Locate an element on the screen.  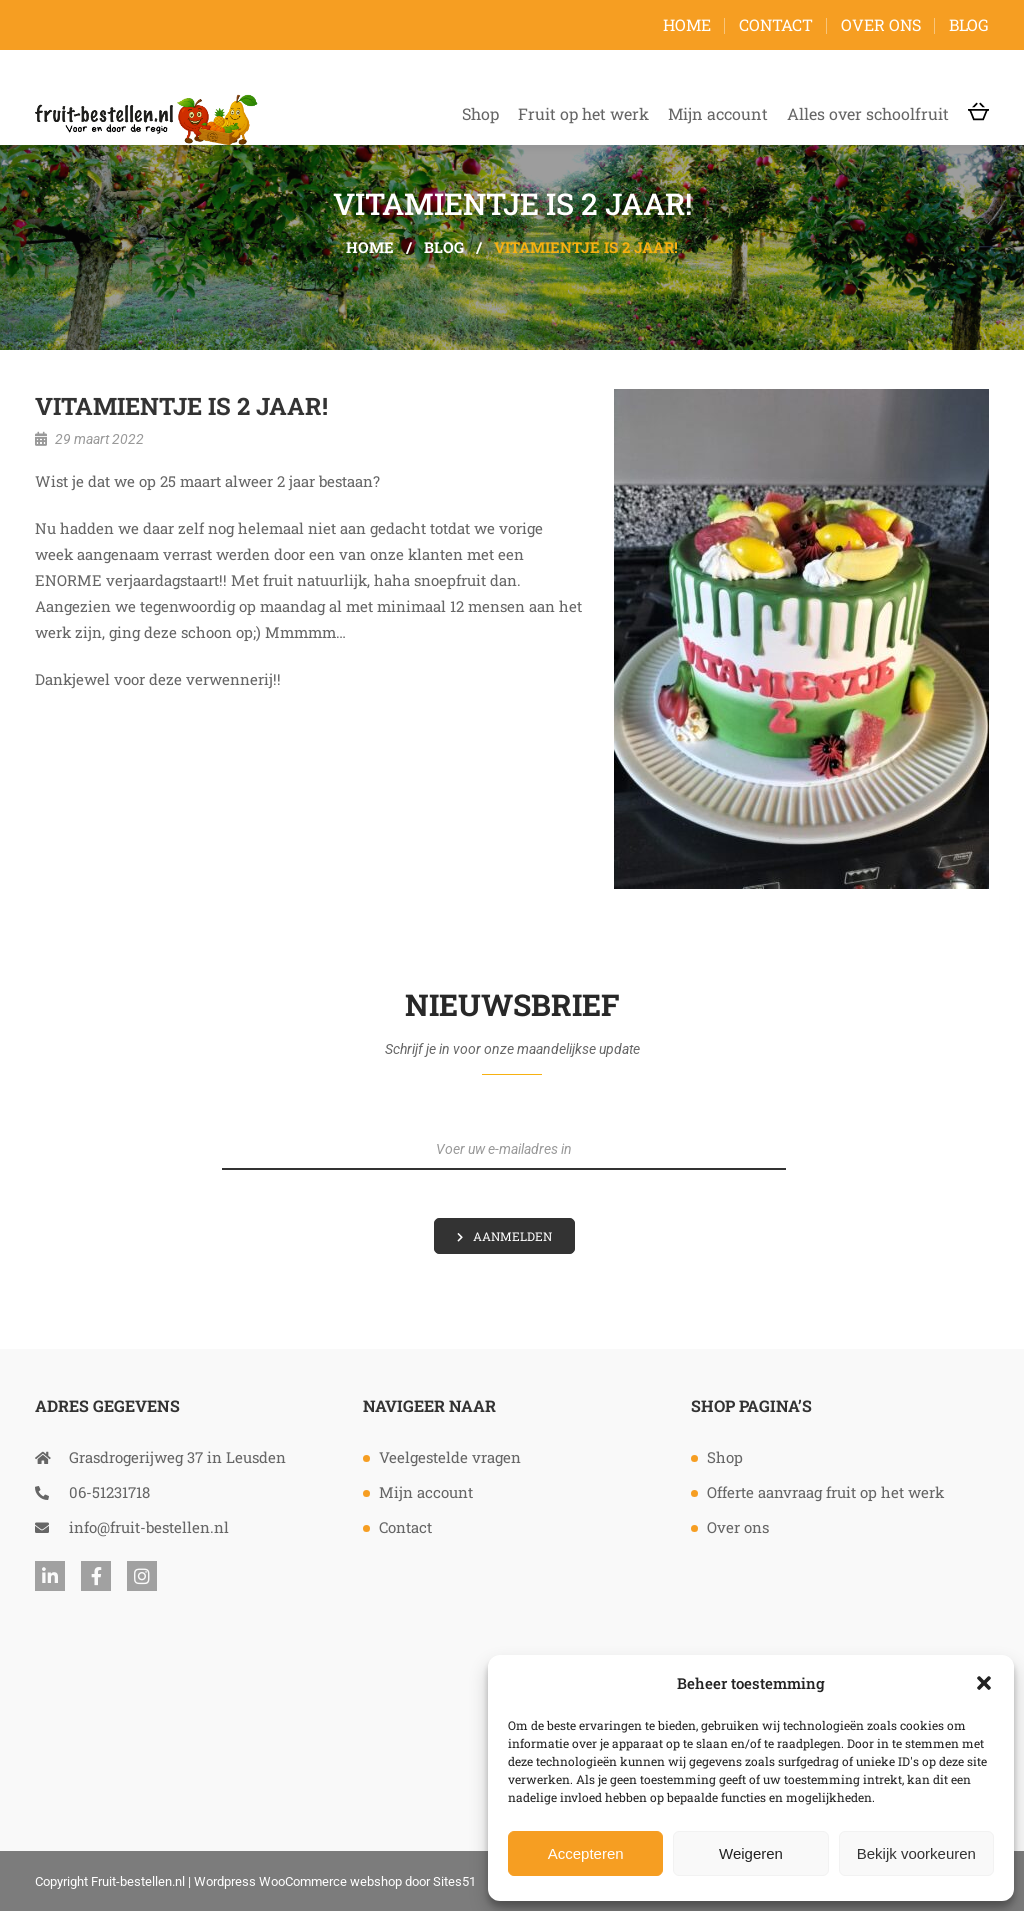
Veelgestelde vragen is located at coordinates (450, 1457).